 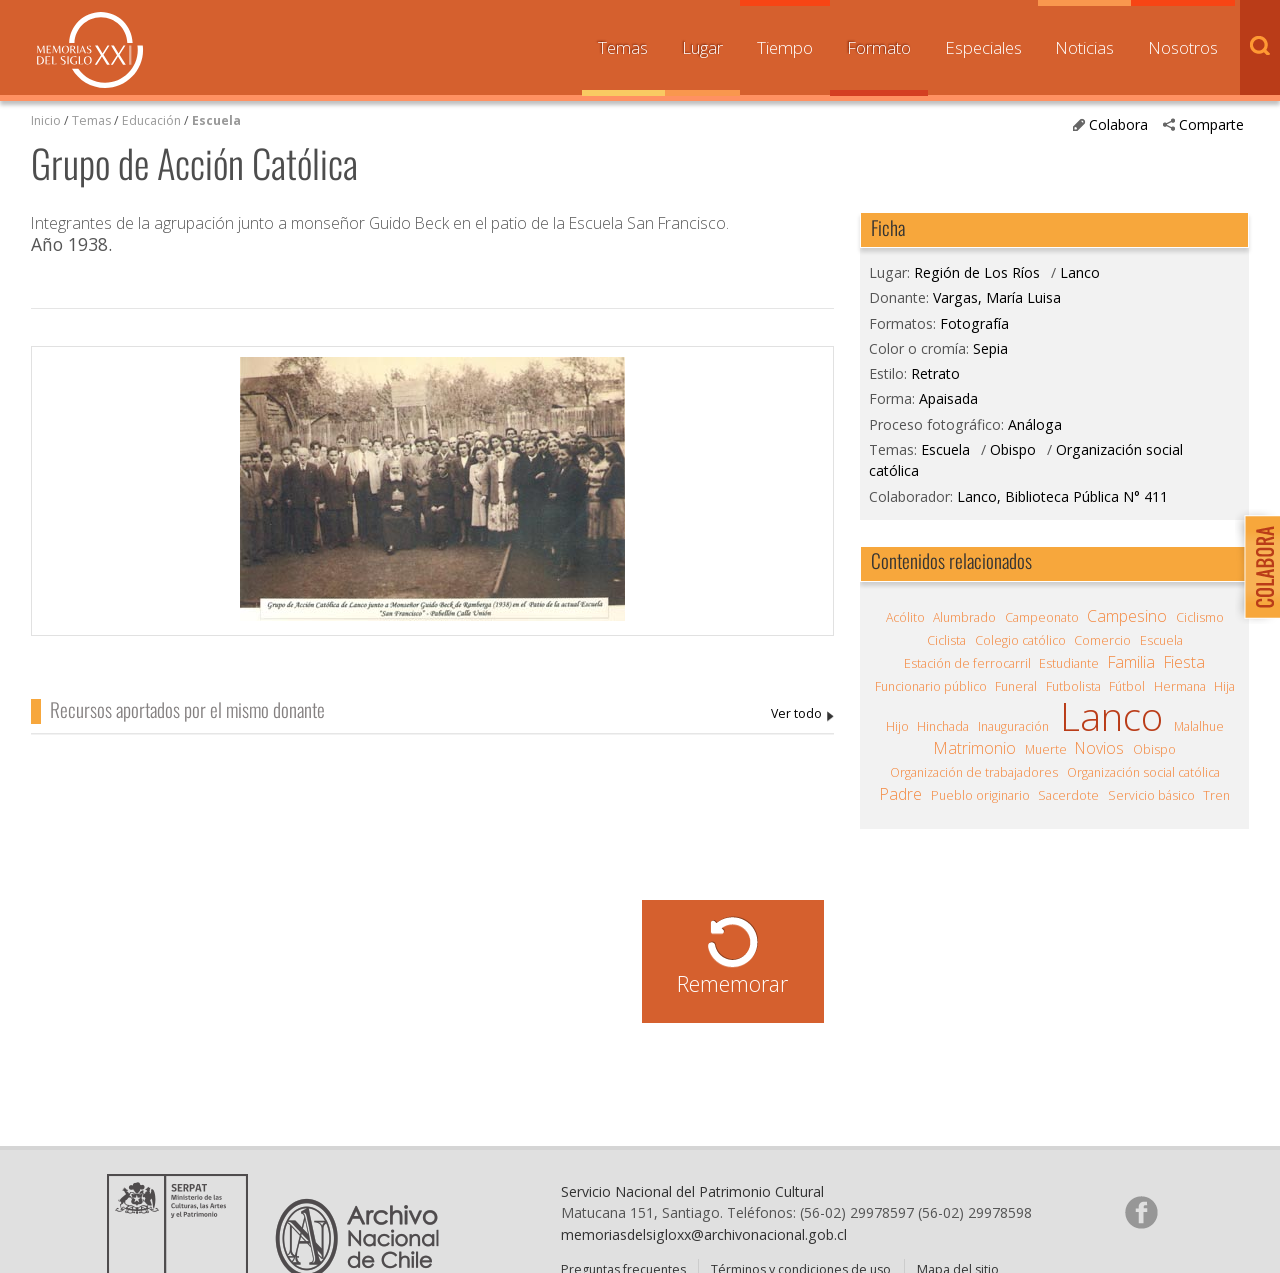 What do you see at coordinates (1013, 726) in the screenshot?
I see `Inauguración` at bounding box center [1013, 726].